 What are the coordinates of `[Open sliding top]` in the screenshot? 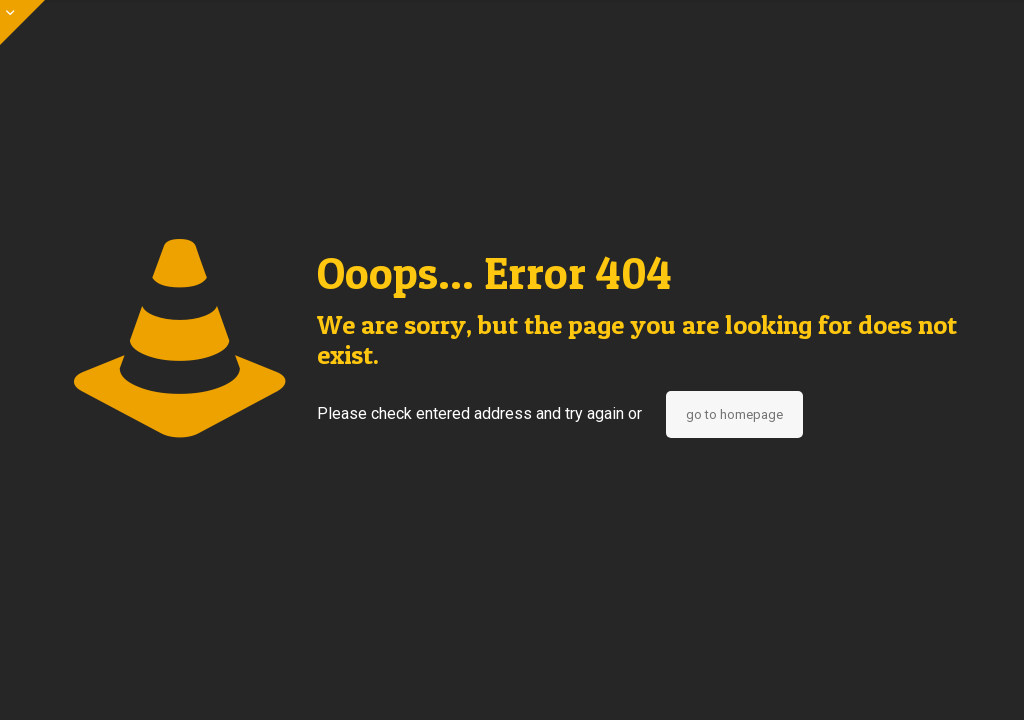 It's located at (22, 22).